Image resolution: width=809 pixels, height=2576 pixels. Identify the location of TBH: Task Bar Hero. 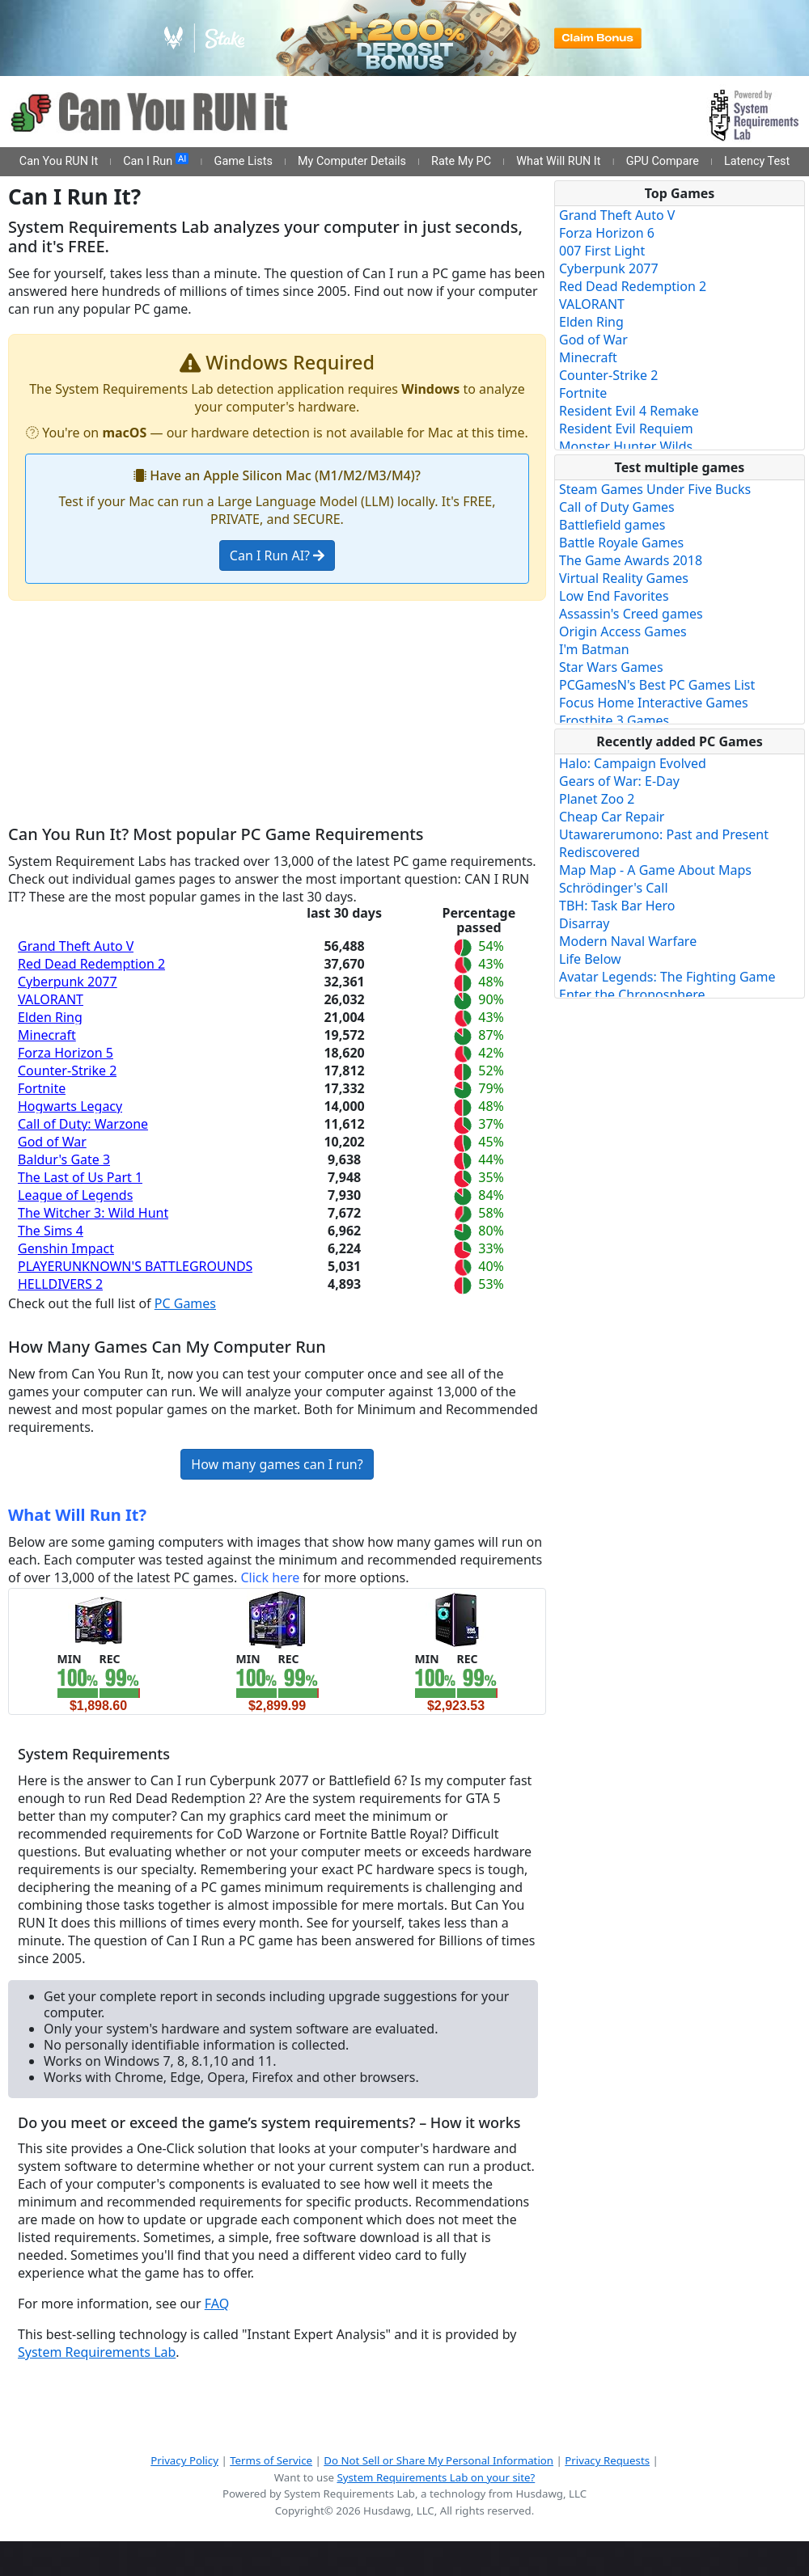
(617, 905).